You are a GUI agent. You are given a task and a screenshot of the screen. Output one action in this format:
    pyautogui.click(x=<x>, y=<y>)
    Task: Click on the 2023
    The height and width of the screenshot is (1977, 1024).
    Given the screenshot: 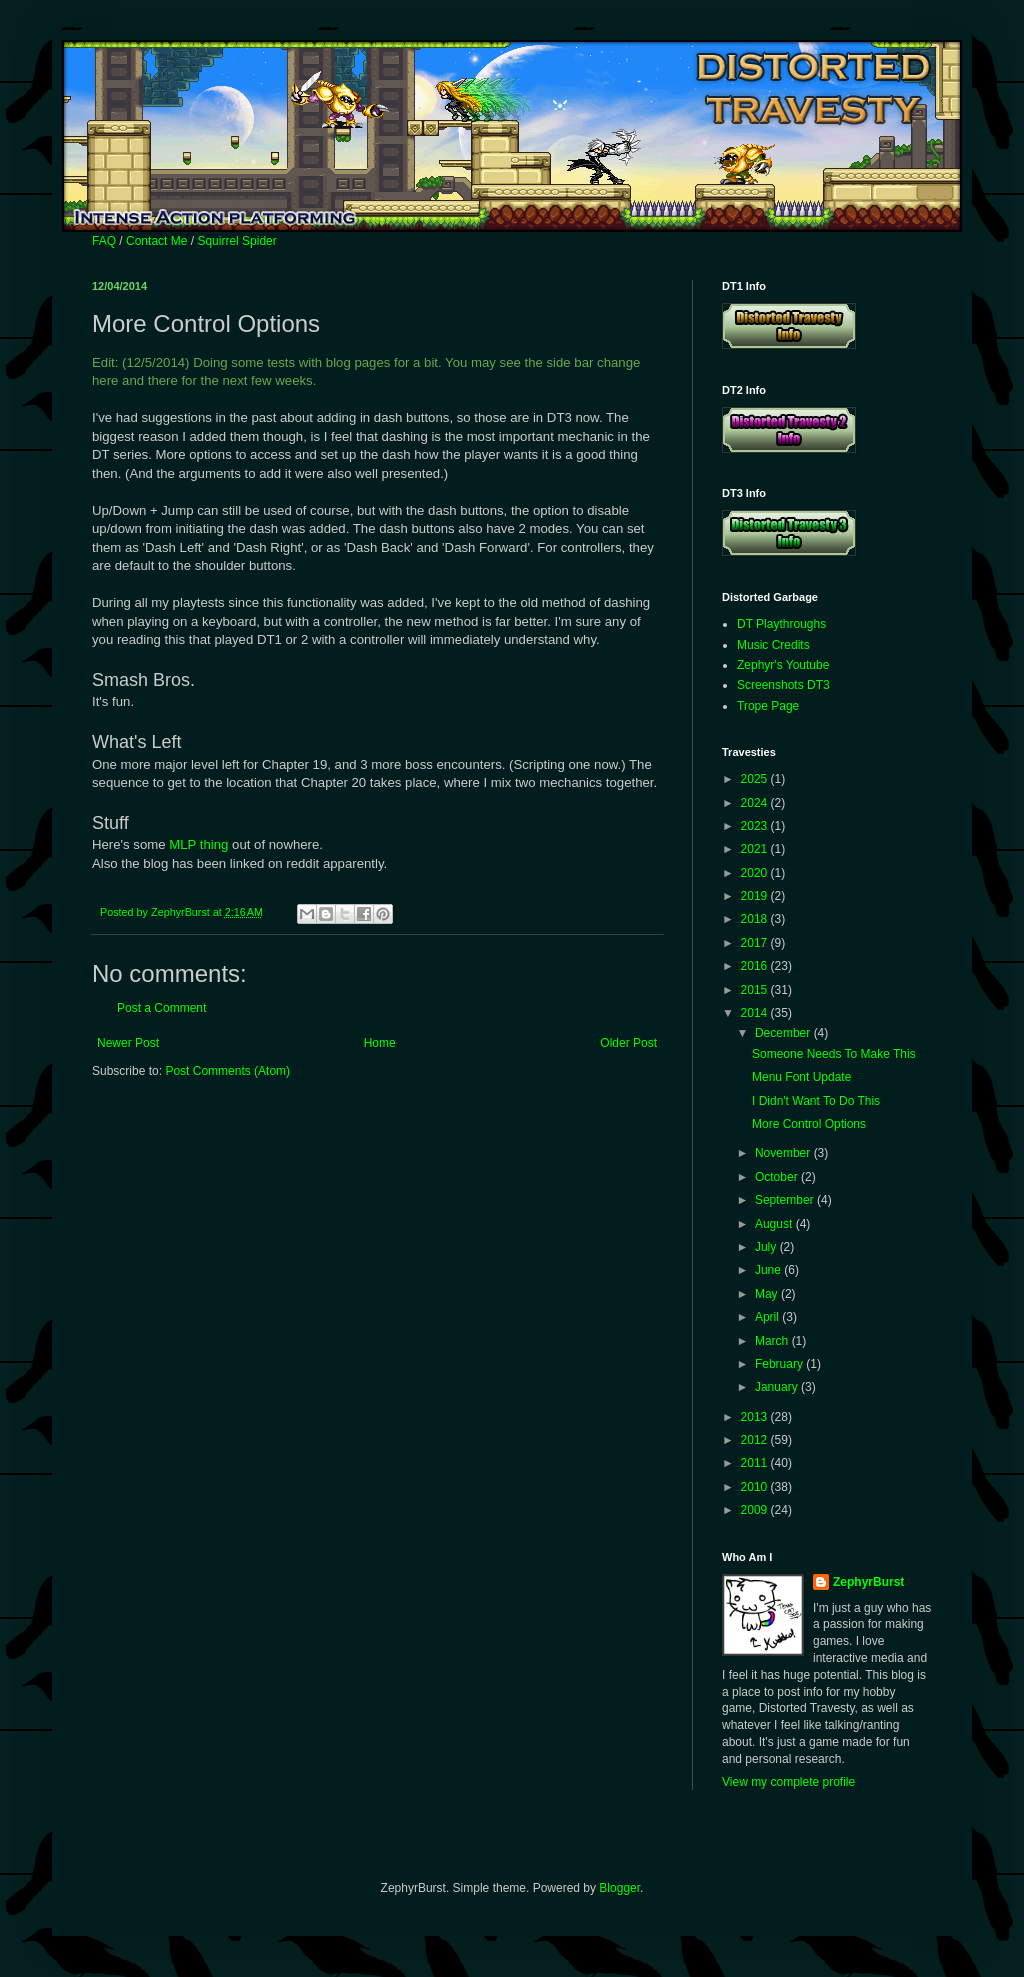 What is the action you would take?
    pyautogui.click(x=756, y=826)
    